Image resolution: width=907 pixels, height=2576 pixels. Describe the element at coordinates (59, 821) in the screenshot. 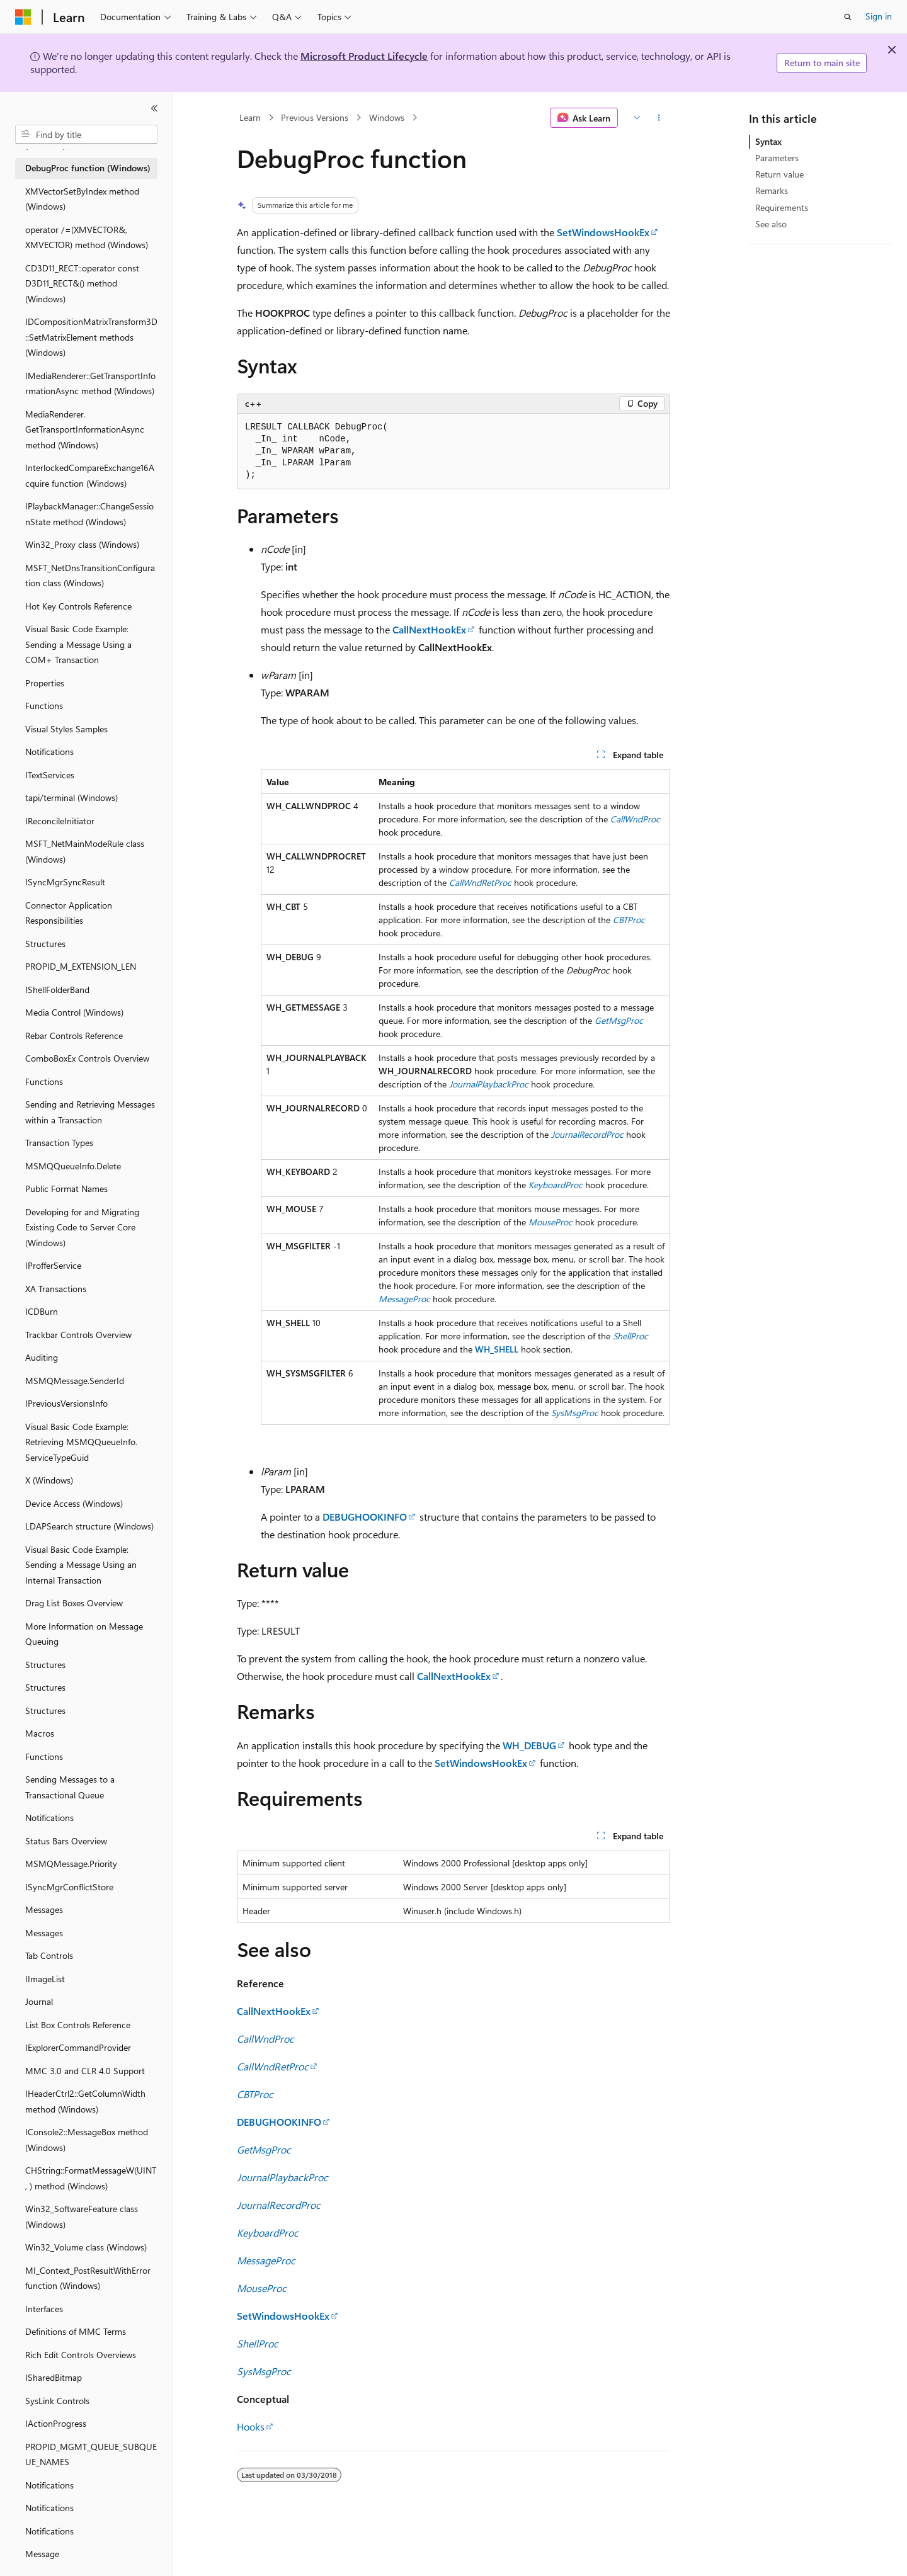

I see `IReconcileInitiator [treeitem]` at that location.